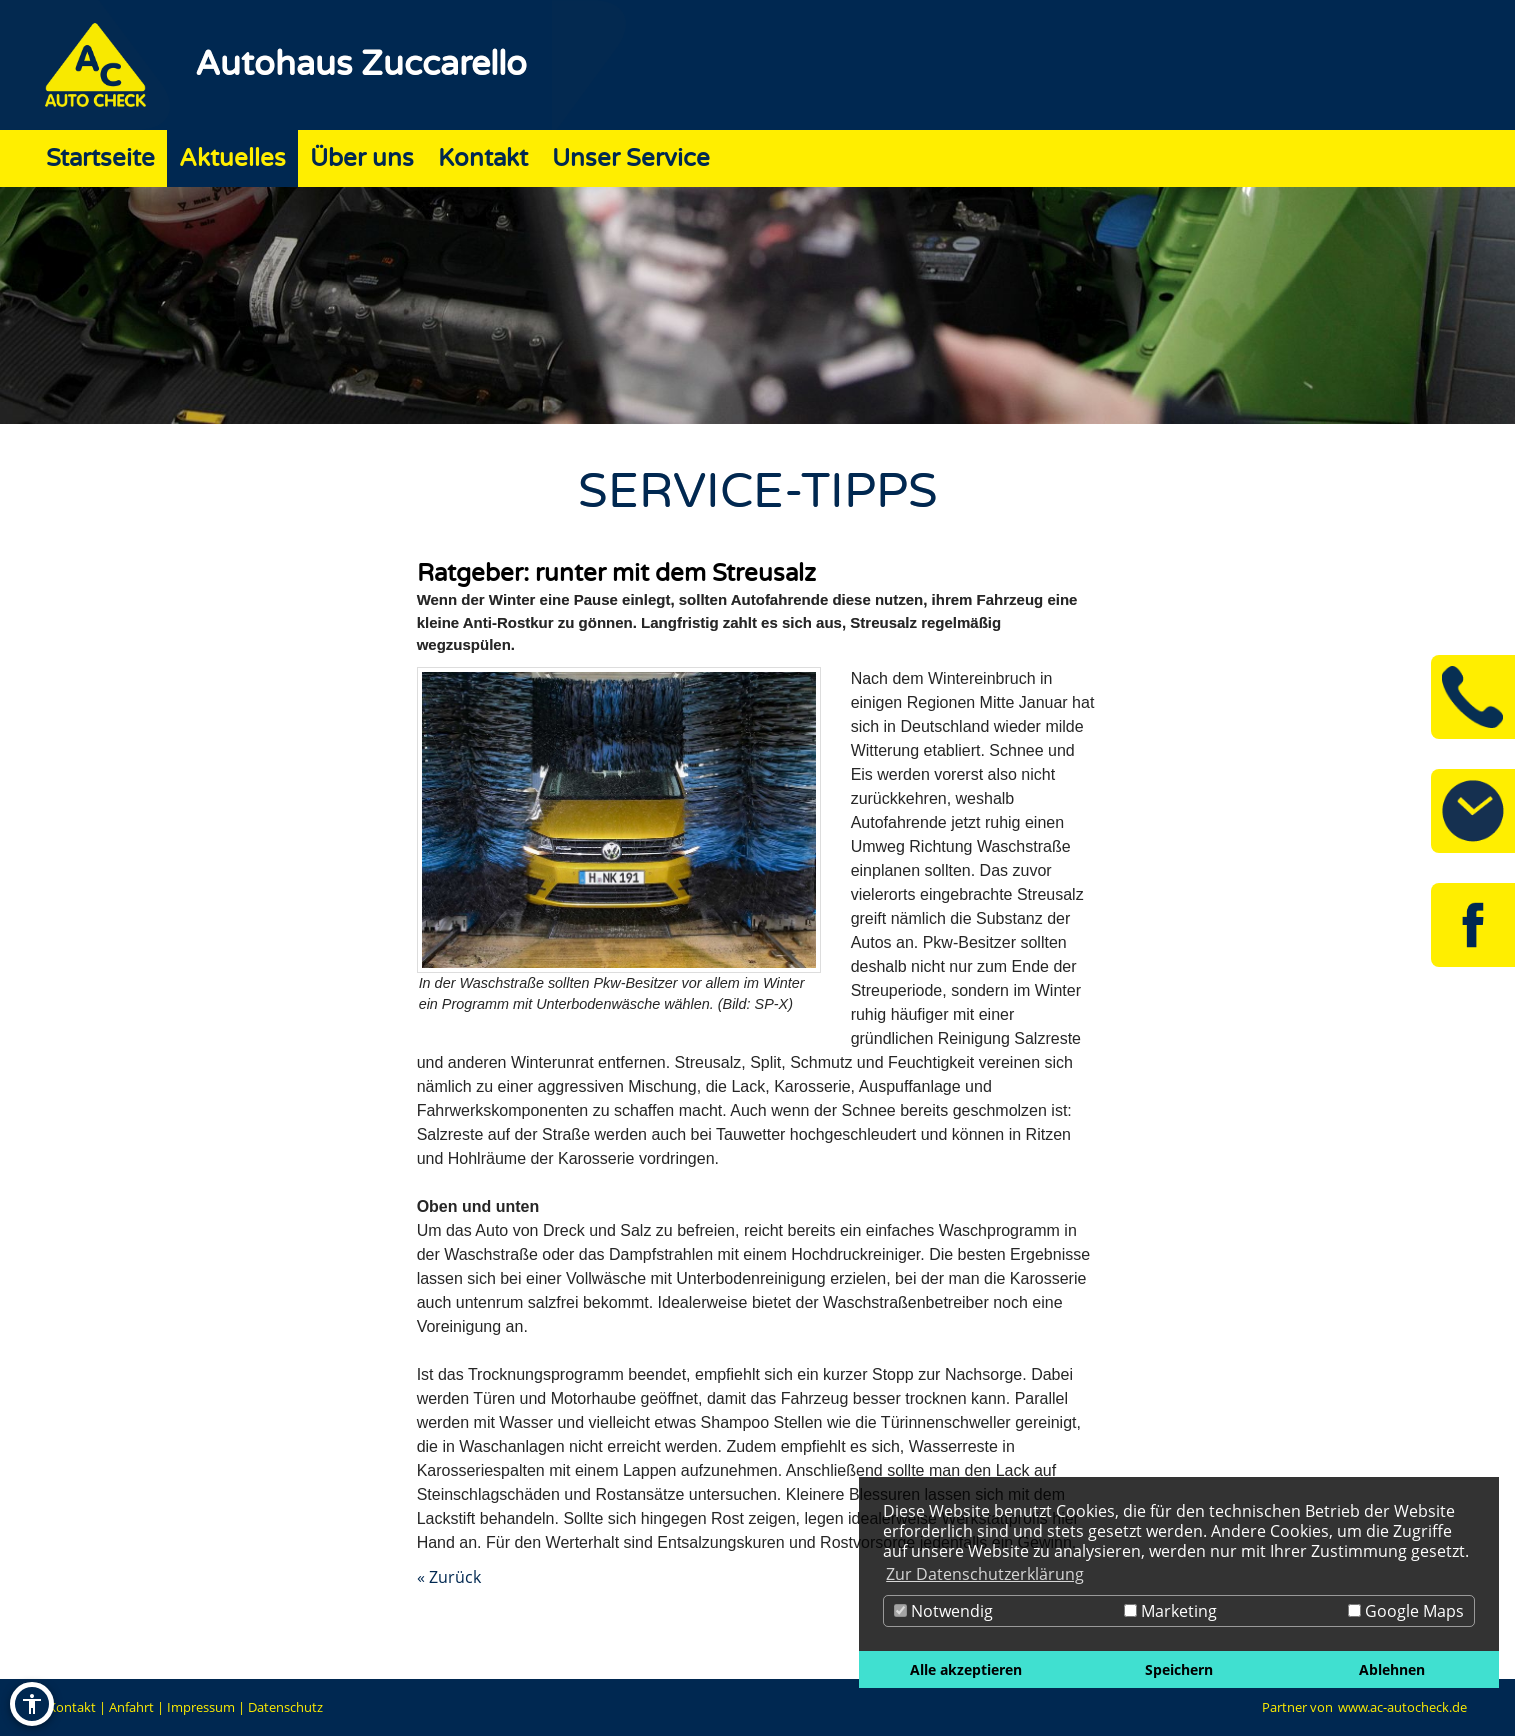 Image resolution: width=1515 pixels, height=1736 pixels. Describe the element at coordinates (1392, 1669) in the screenshot. I see `Ablehnen [button]` at that location.